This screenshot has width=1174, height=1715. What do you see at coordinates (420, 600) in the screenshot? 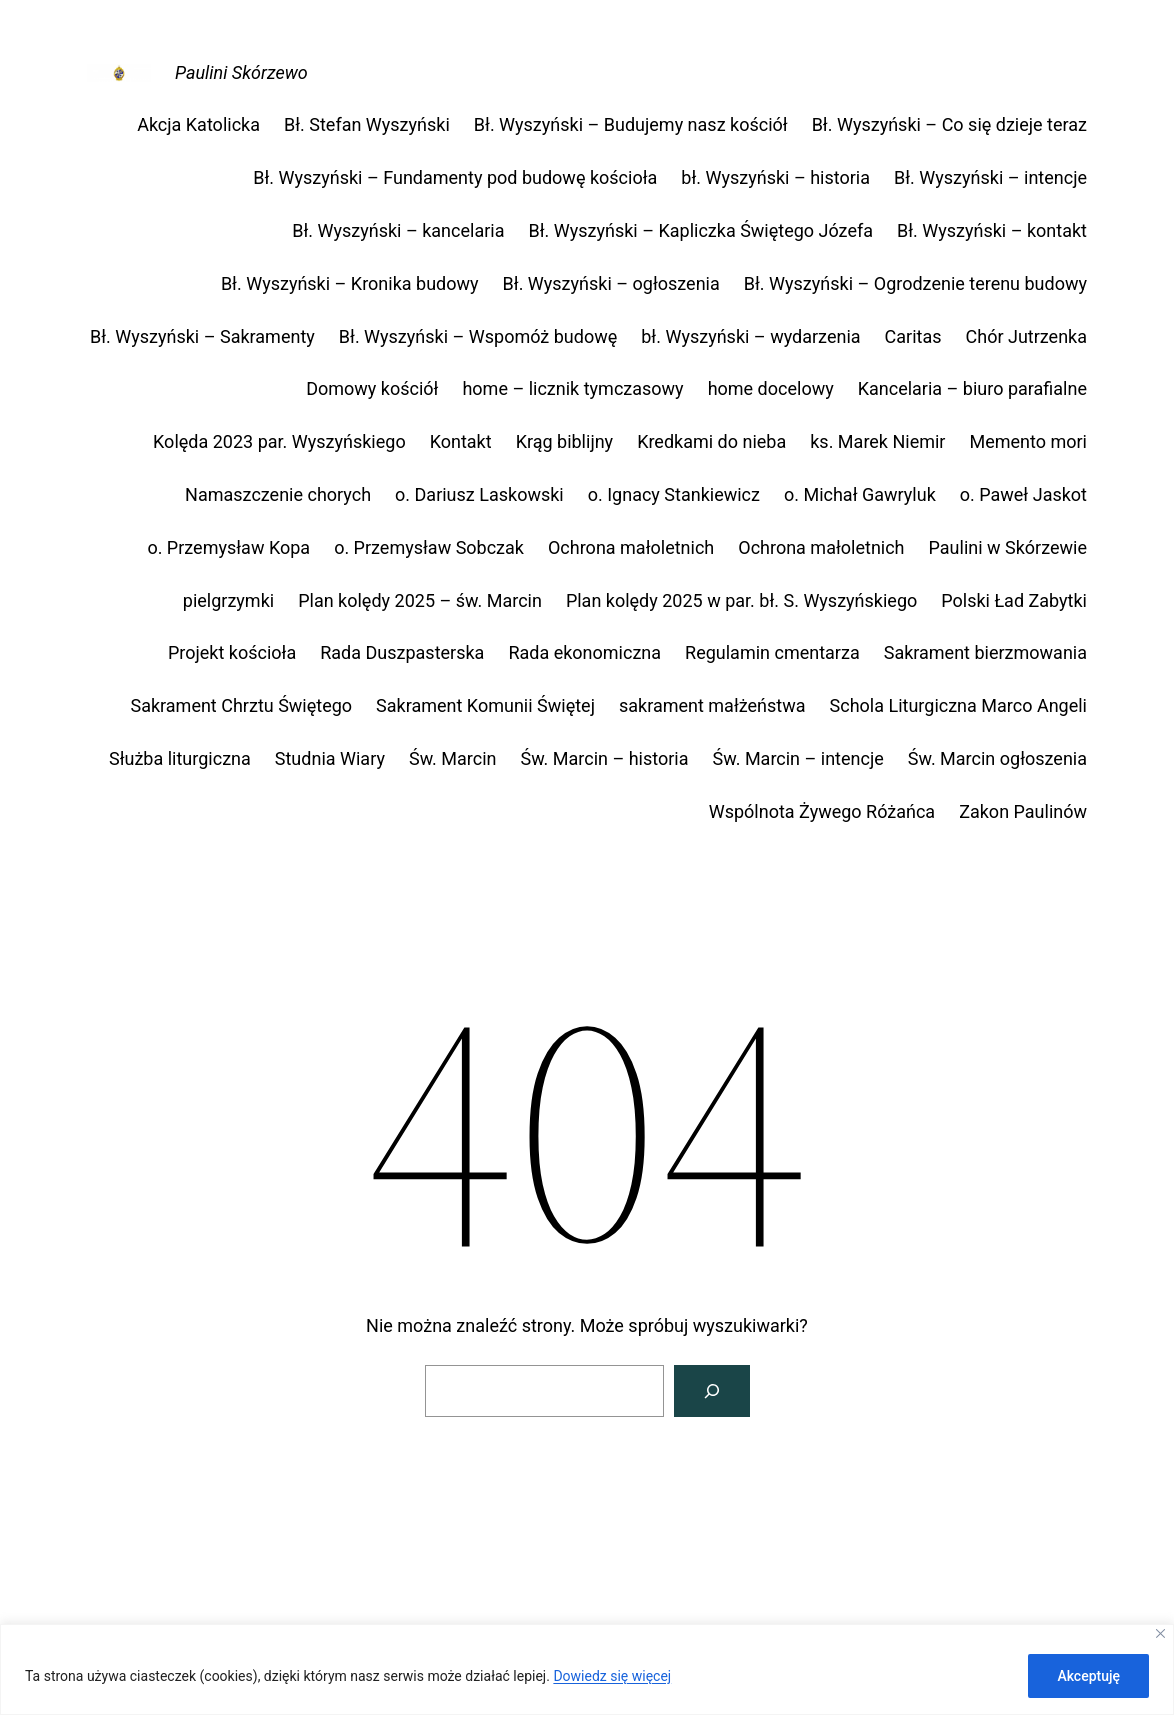
I see `Plan kolędy 2025 – św. Marcin` at bounding box center [420, 600].